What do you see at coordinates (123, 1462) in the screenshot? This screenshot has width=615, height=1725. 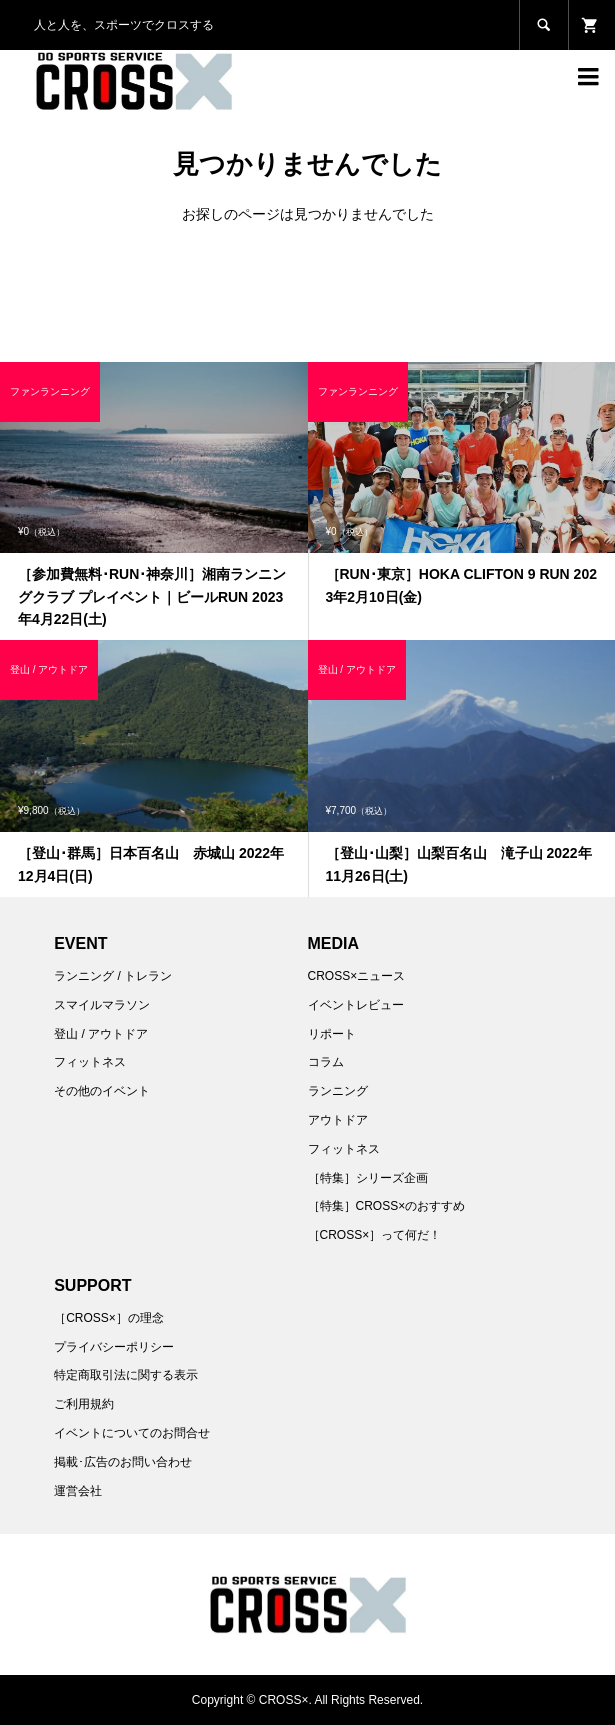 I see `掲載･広告のお問い合わせ` at bounding box center [123, 1462].